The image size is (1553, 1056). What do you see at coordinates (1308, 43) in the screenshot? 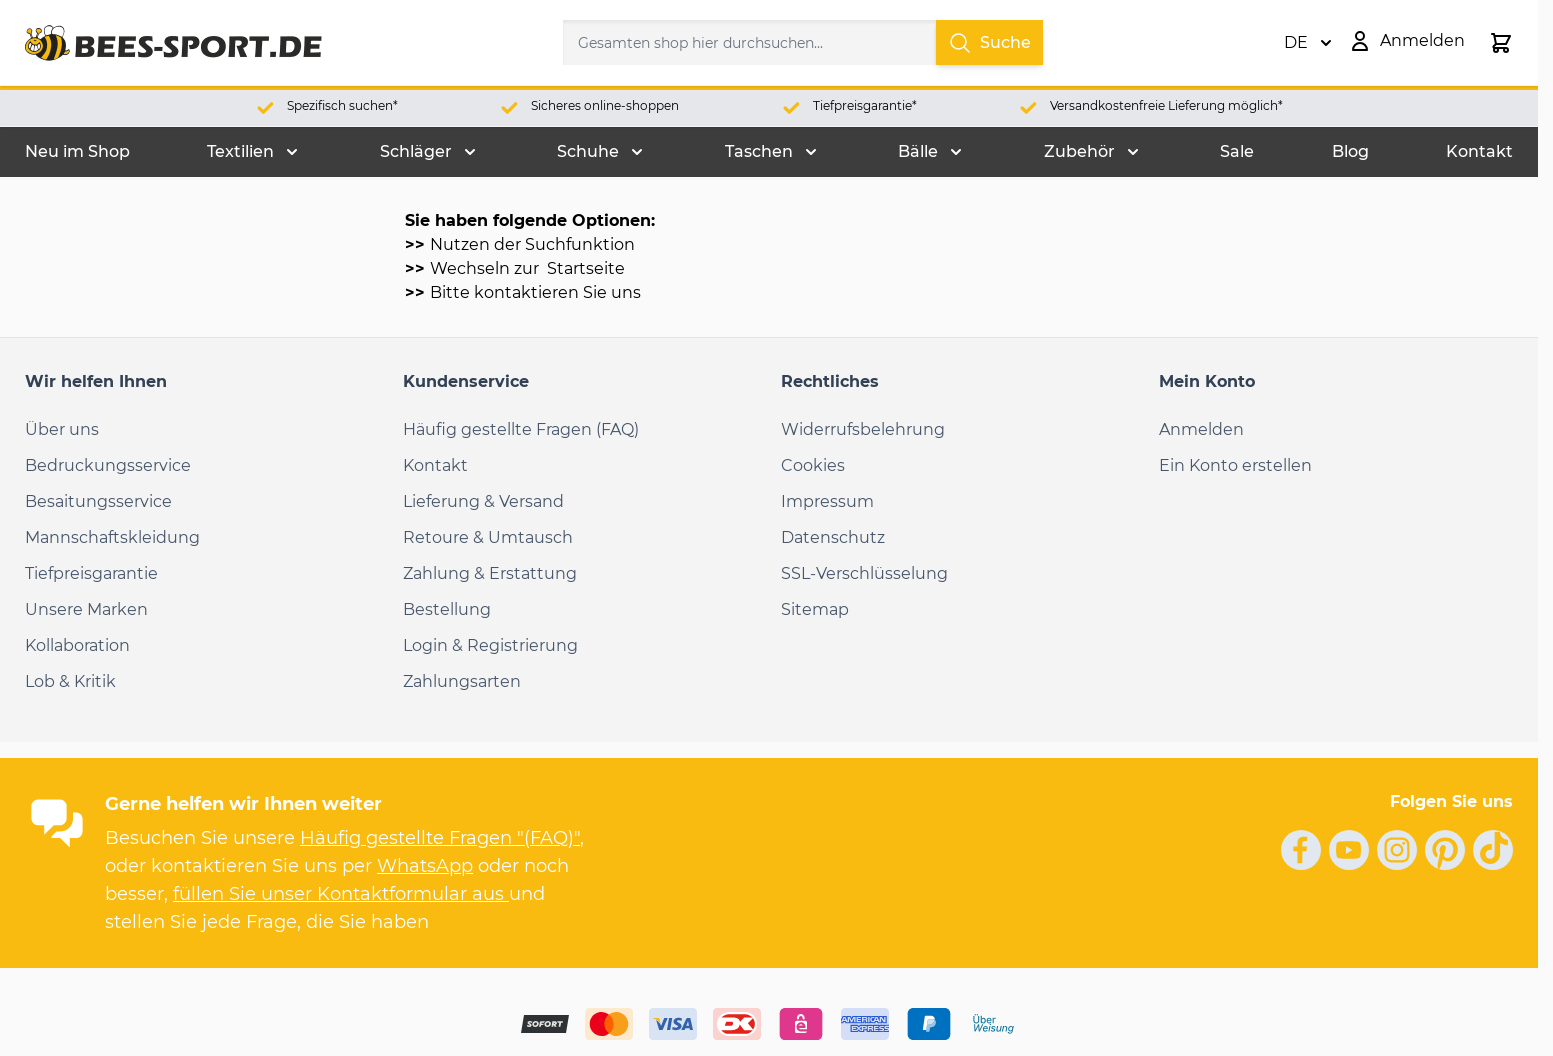
I see `DE` at bounding box center [1308, 43].